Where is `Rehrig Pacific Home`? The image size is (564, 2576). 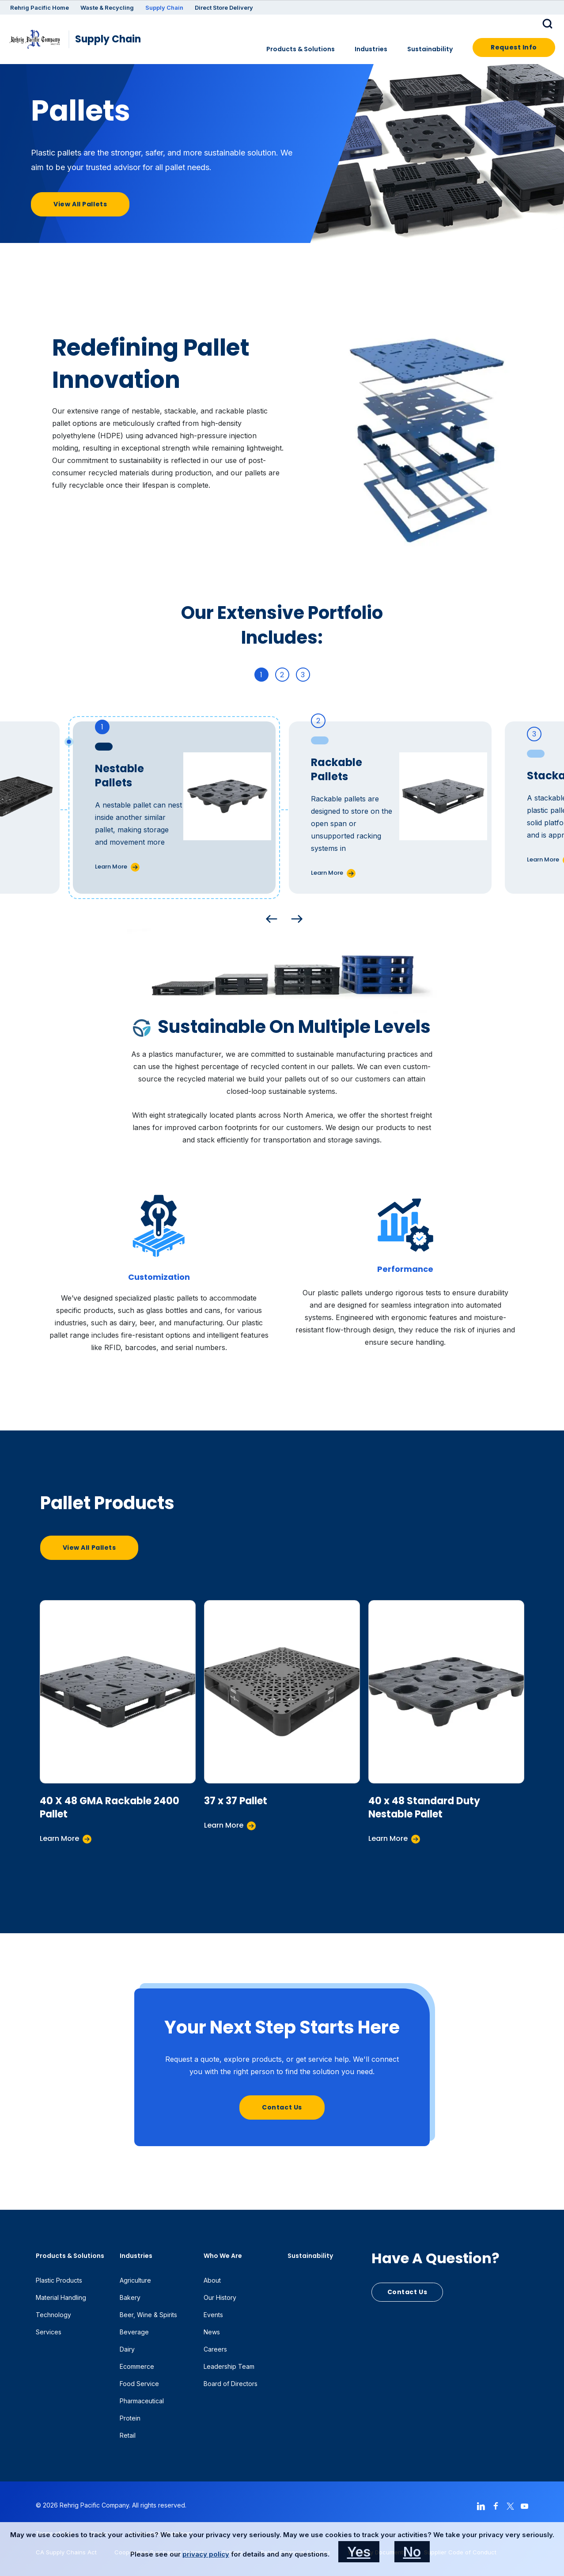
Rehrig Pacific Home is located at coordinates (39, 7).